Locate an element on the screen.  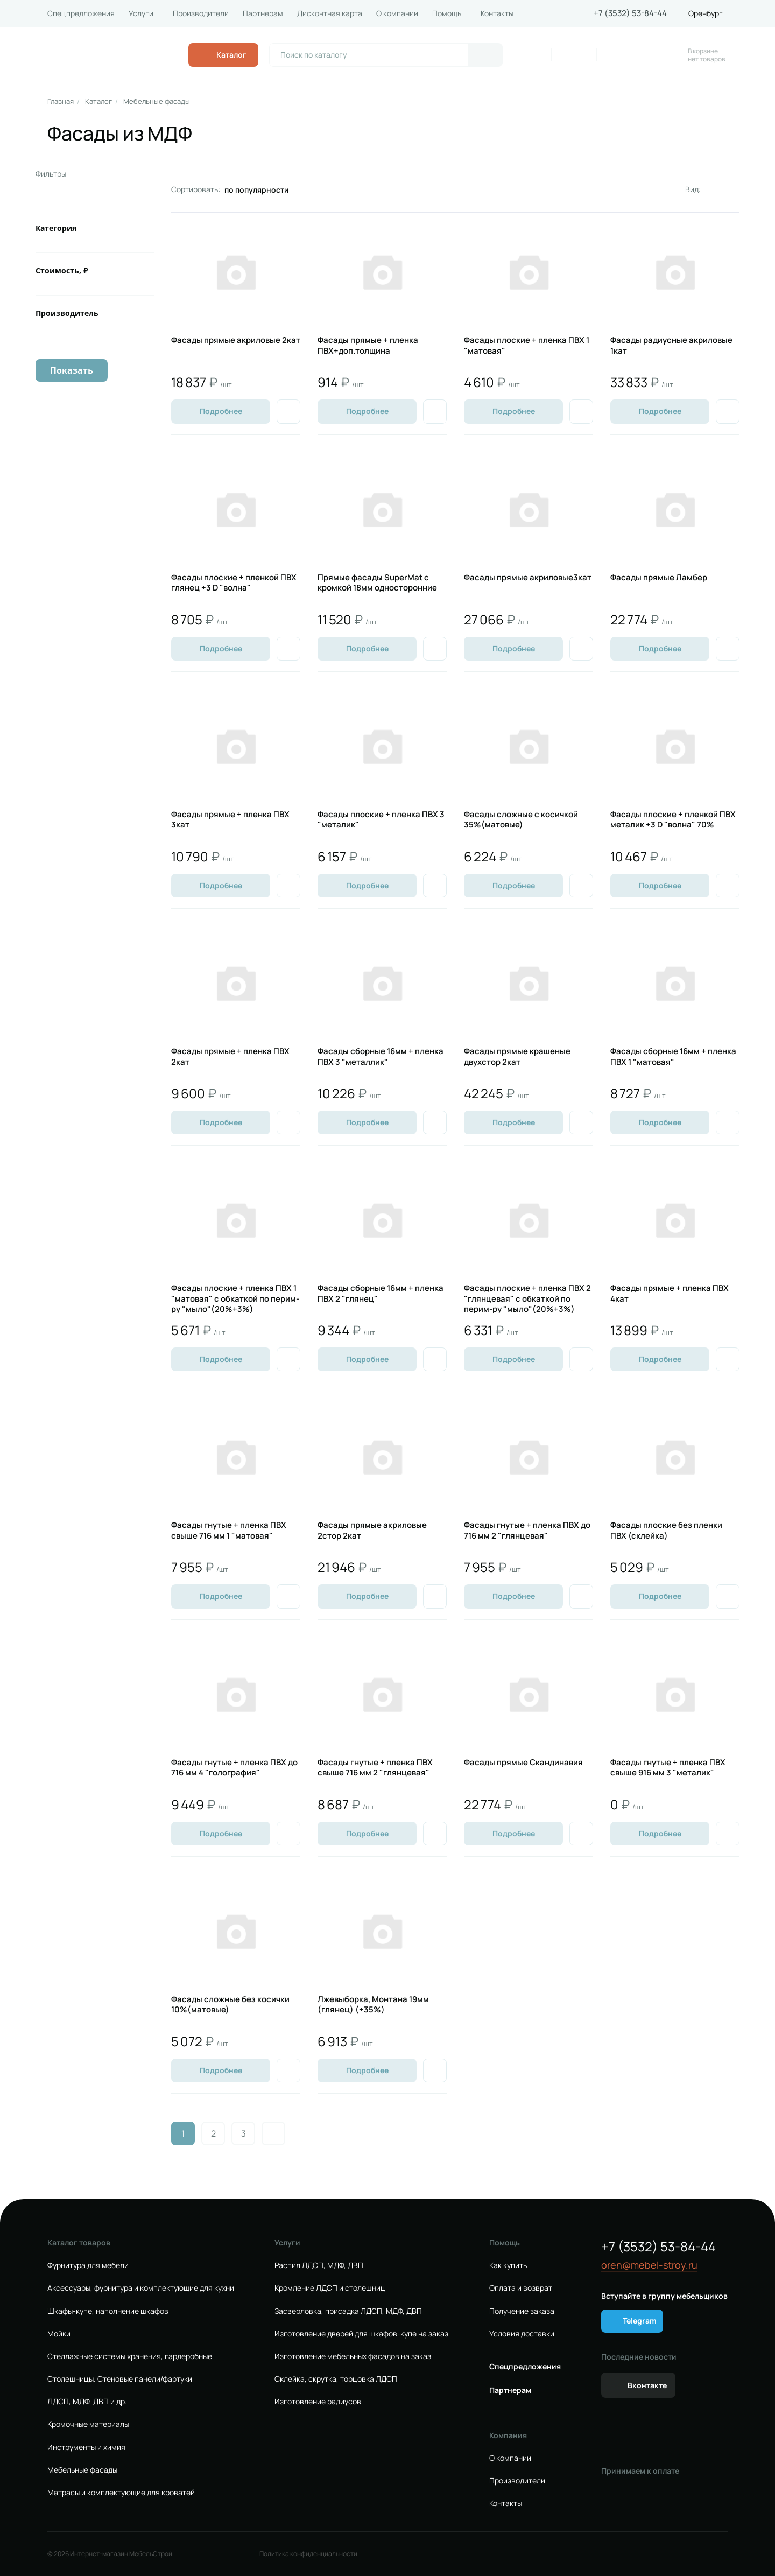
Услуги is located at coordinates (141, 13).